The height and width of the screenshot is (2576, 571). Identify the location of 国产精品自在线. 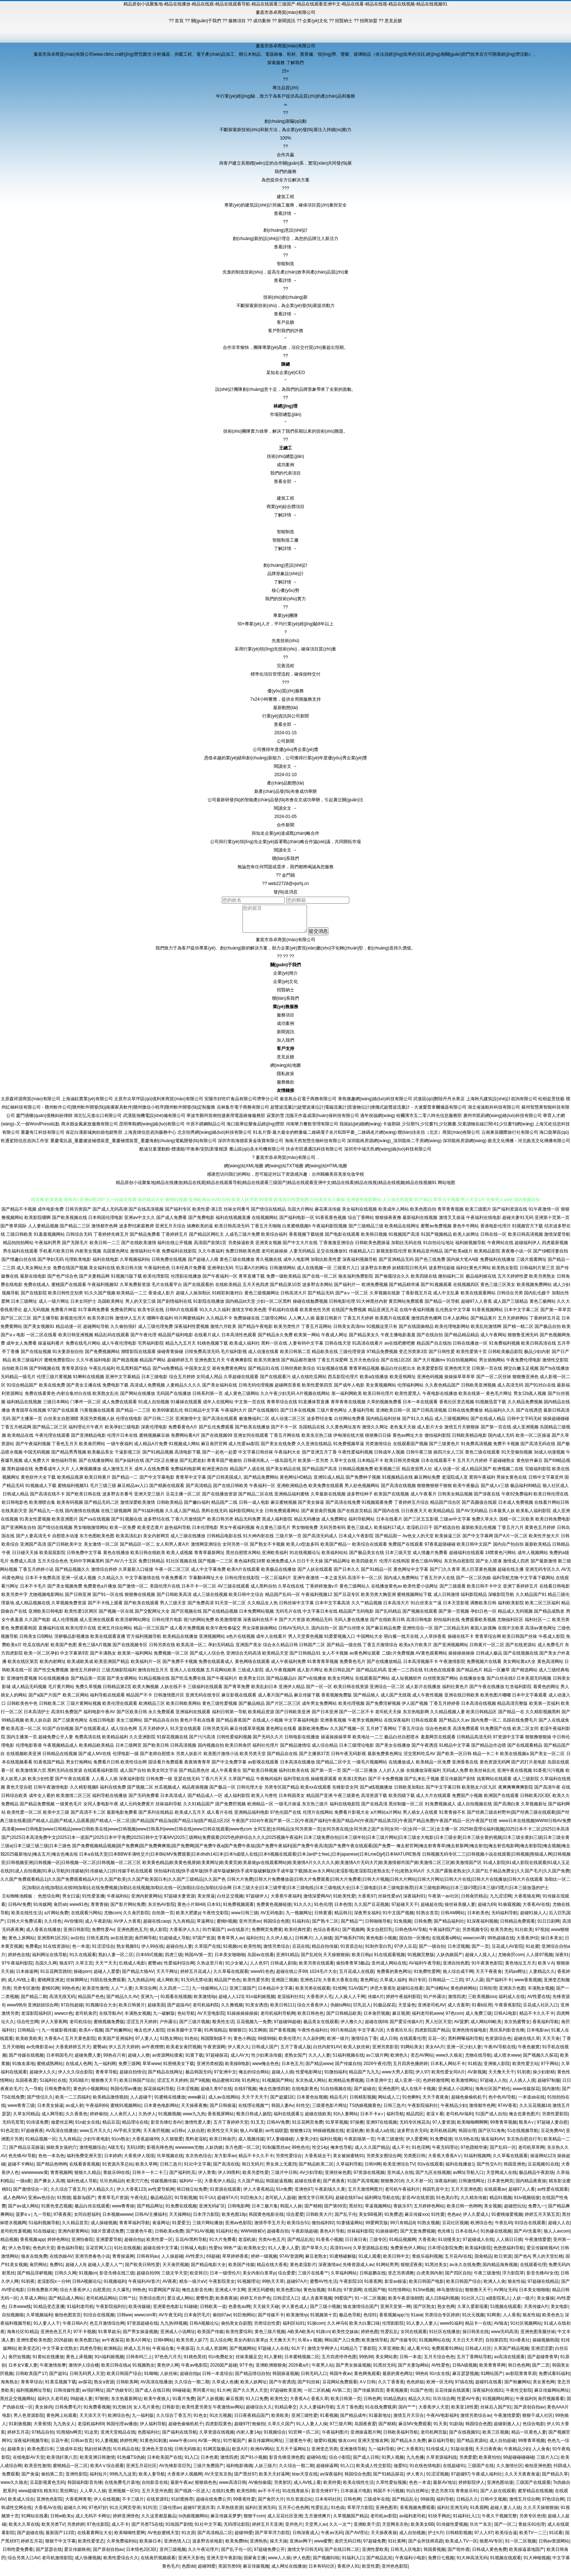
(282, 1759).